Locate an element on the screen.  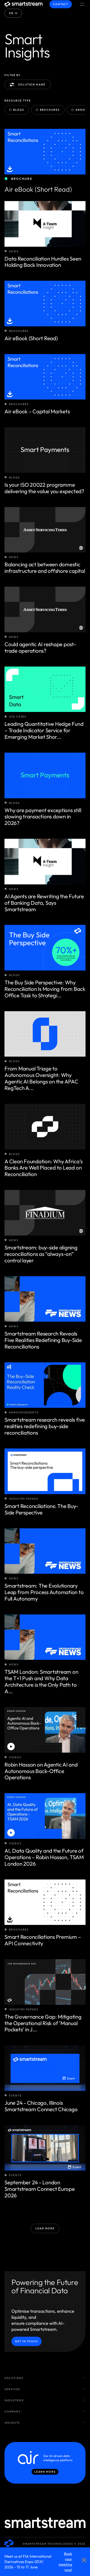
Load More is located at coordinates (45, 2228).